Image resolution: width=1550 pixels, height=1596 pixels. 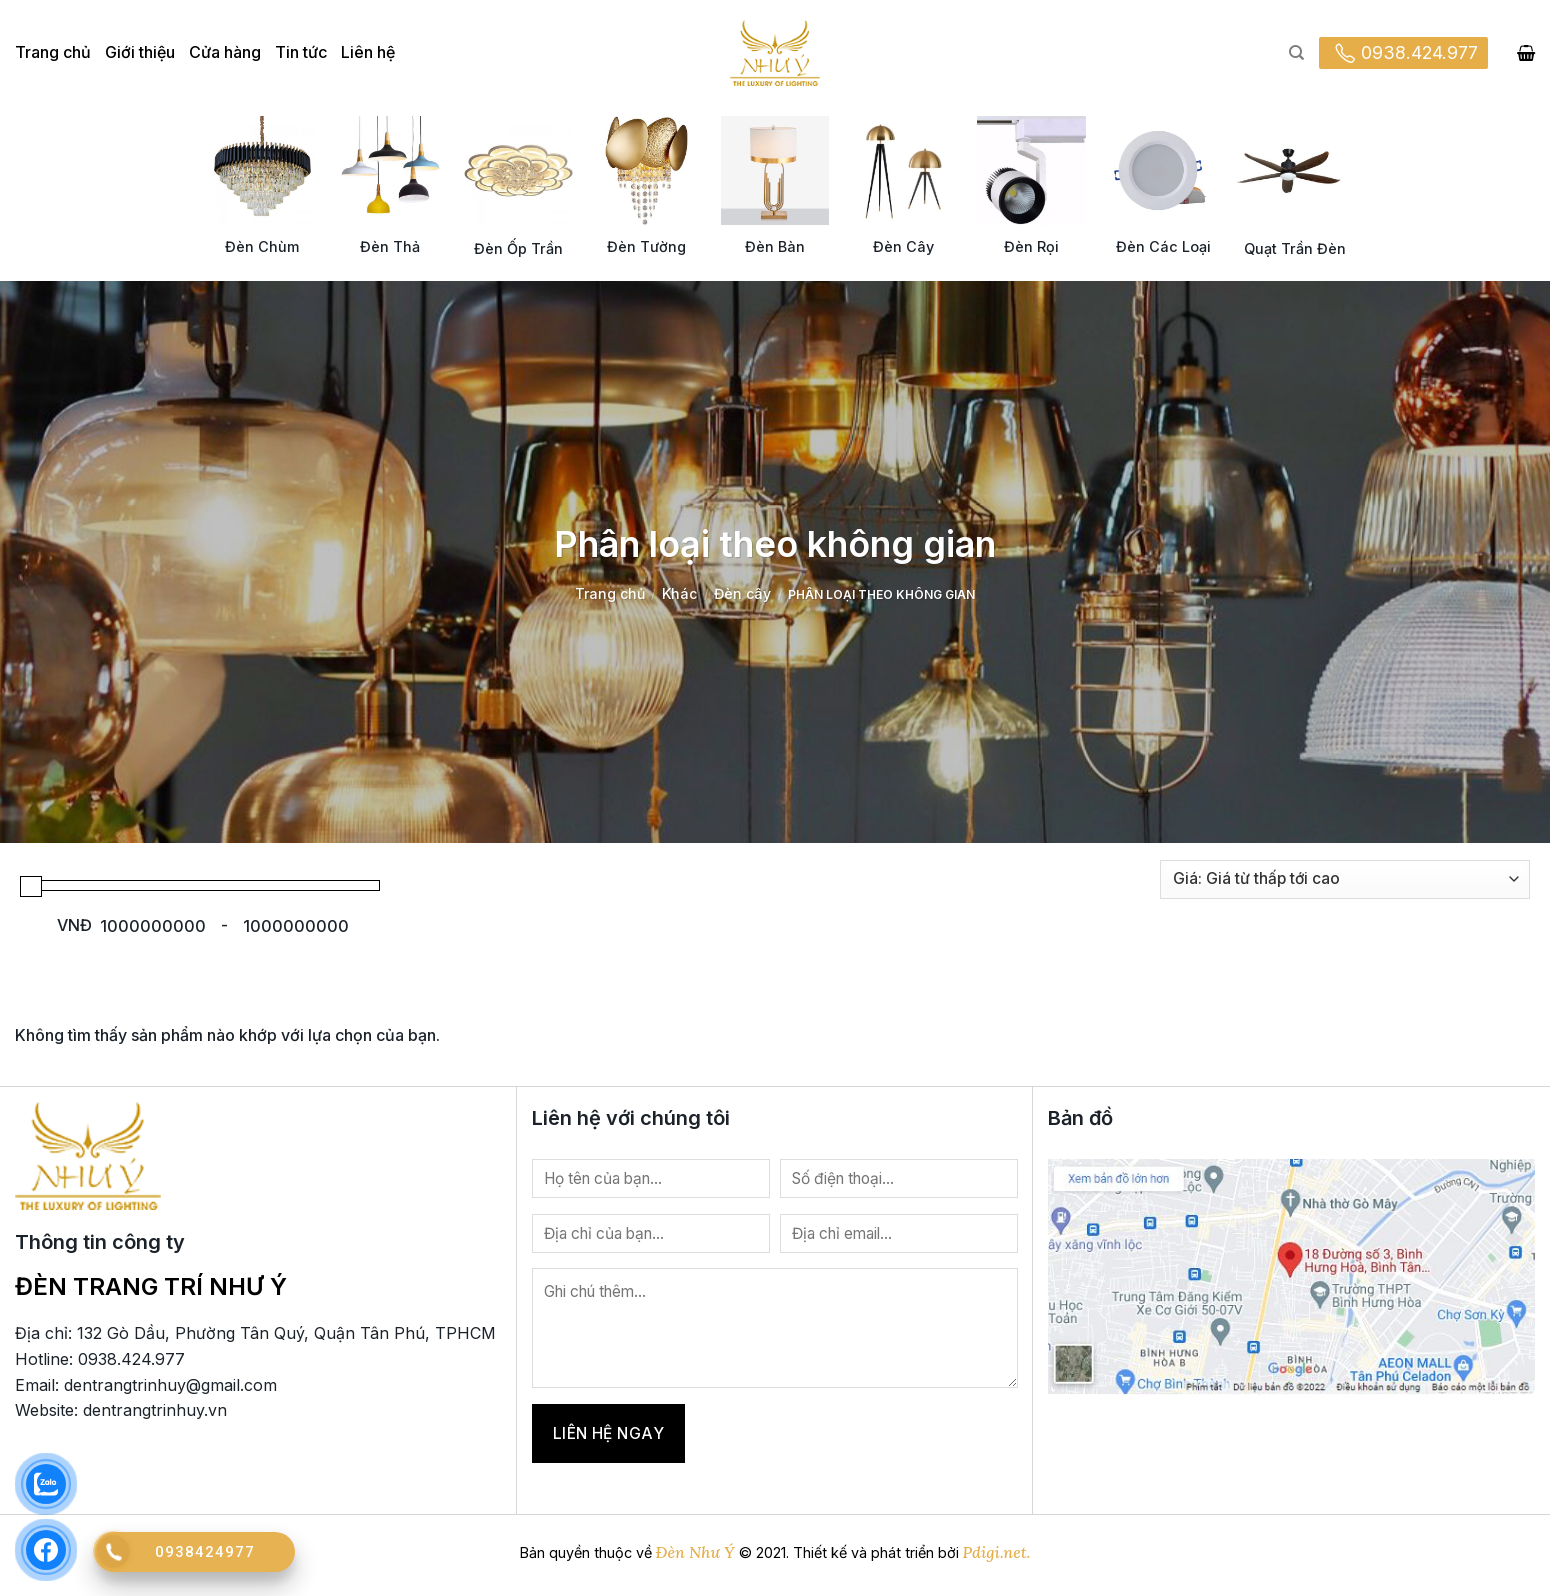 What do you see at coordinates (775, 246) in the screenshot?
I see `Đèn Bàn` at bounding box center [775, 246].